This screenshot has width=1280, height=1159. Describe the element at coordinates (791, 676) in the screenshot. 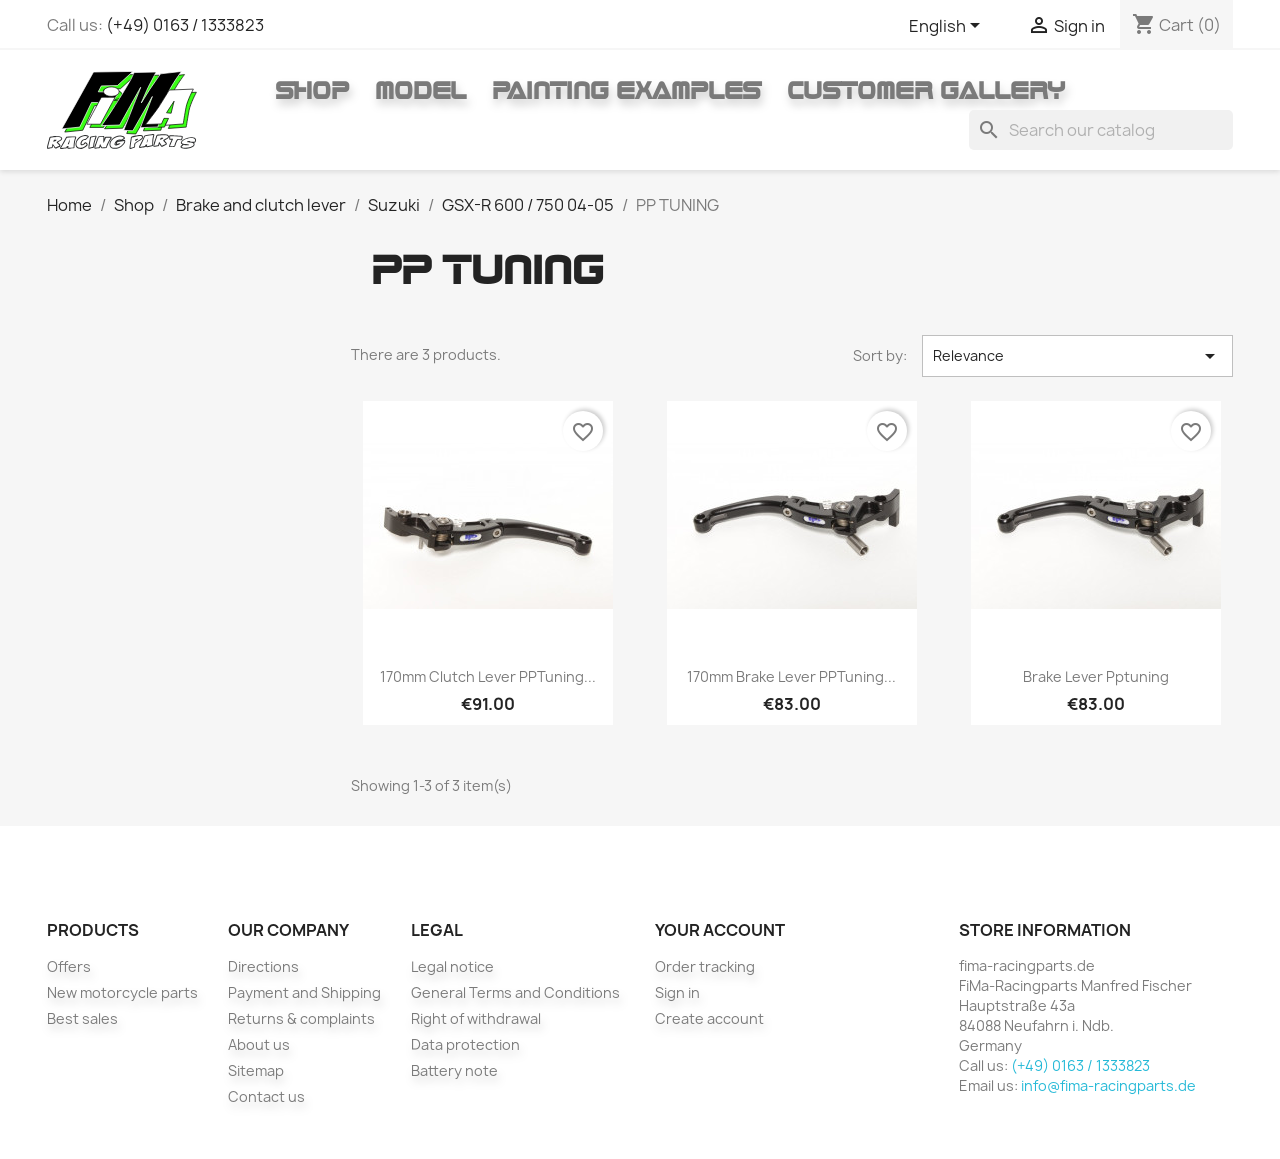

I see `170mm brake lever PPTuning...` at that location.